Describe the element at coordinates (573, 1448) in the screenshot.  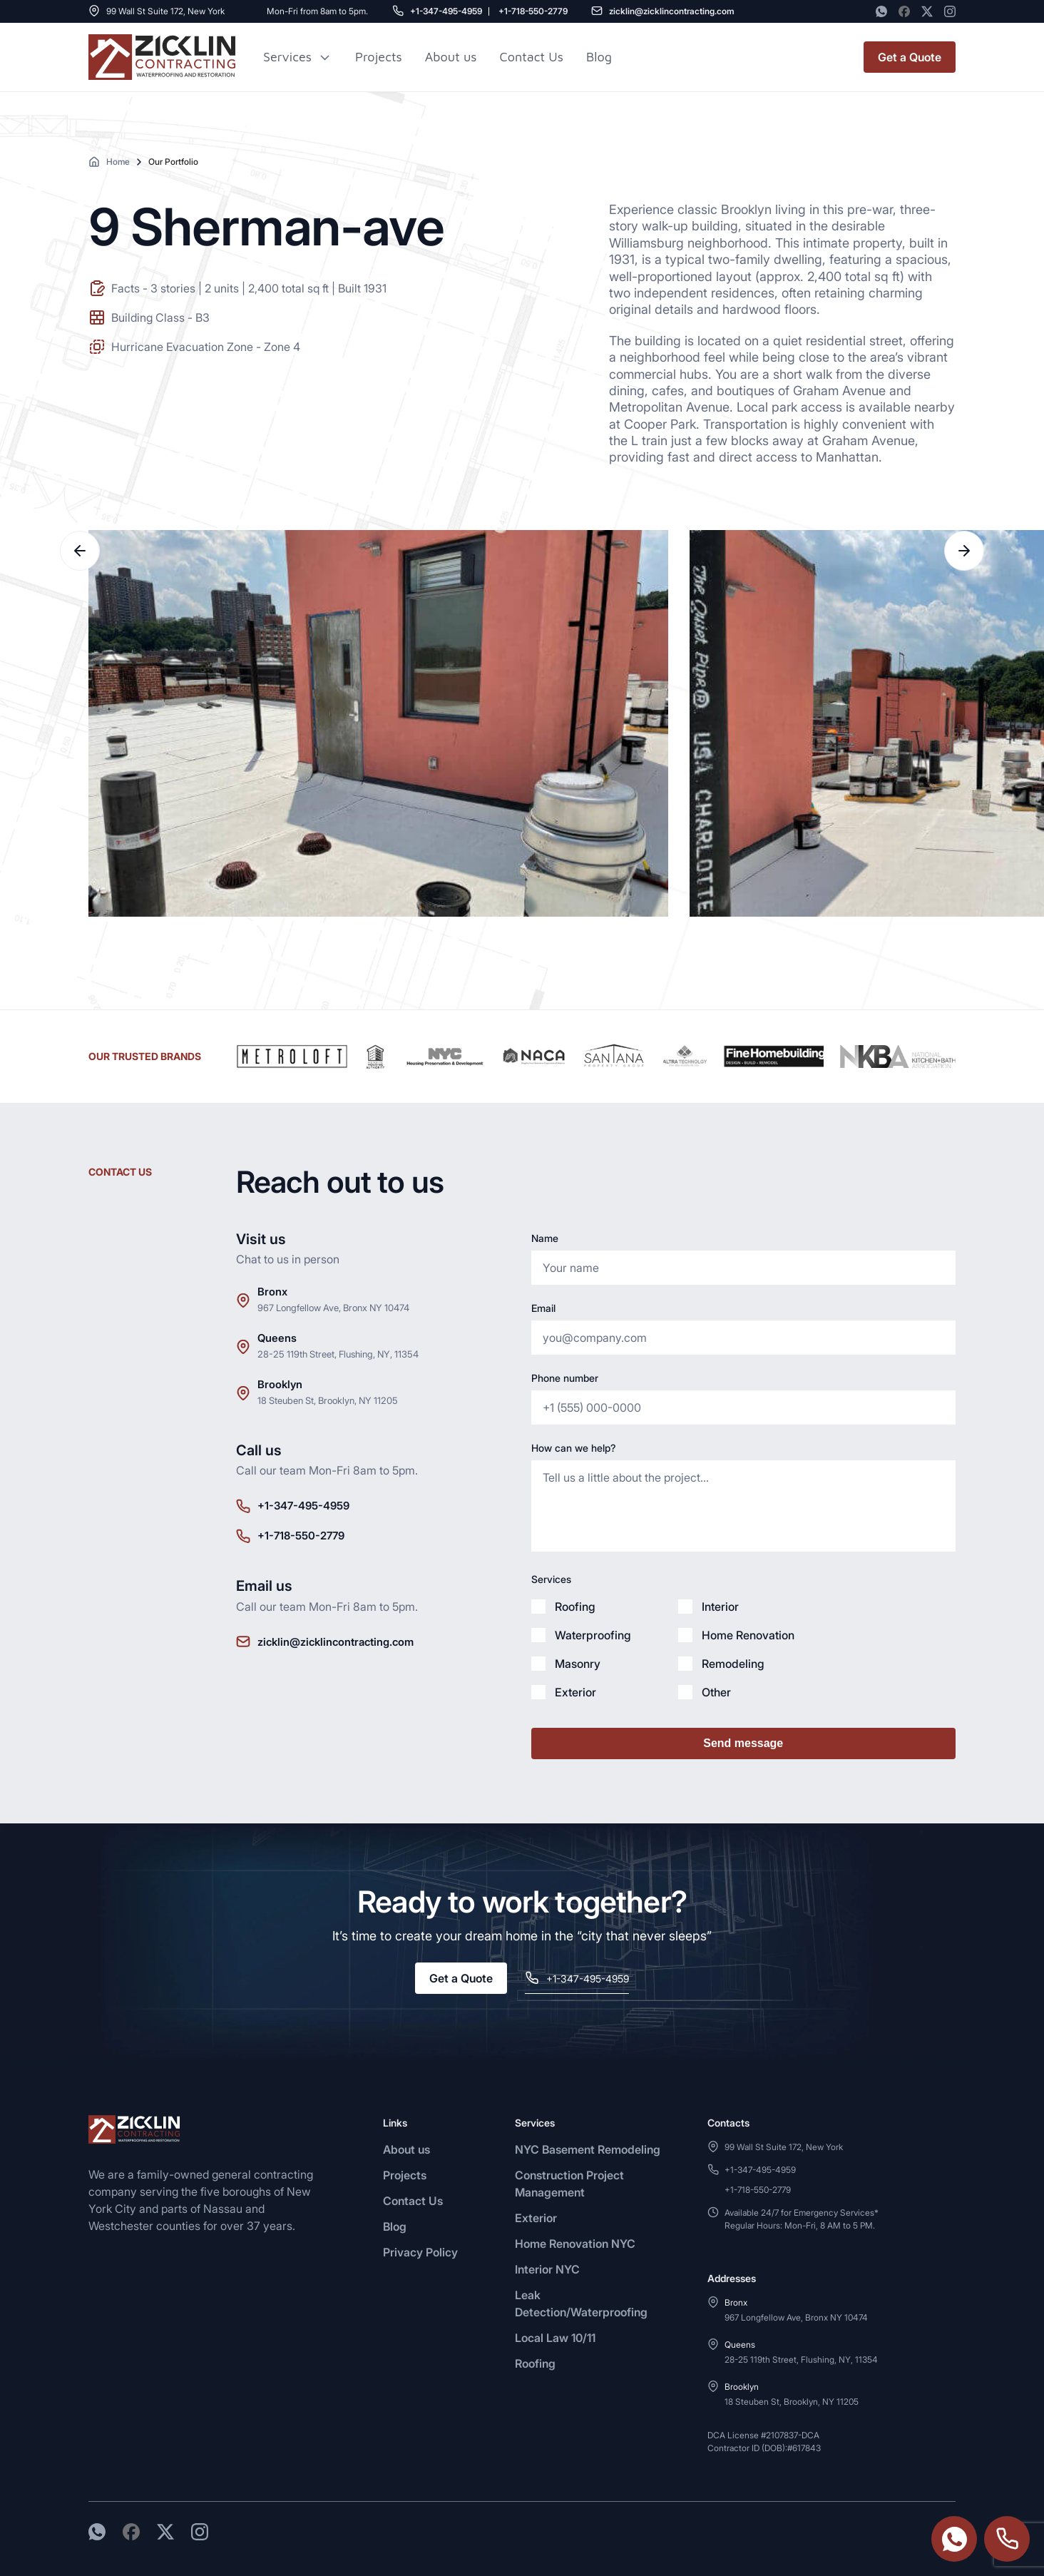
I see `How can we help?` at that location.